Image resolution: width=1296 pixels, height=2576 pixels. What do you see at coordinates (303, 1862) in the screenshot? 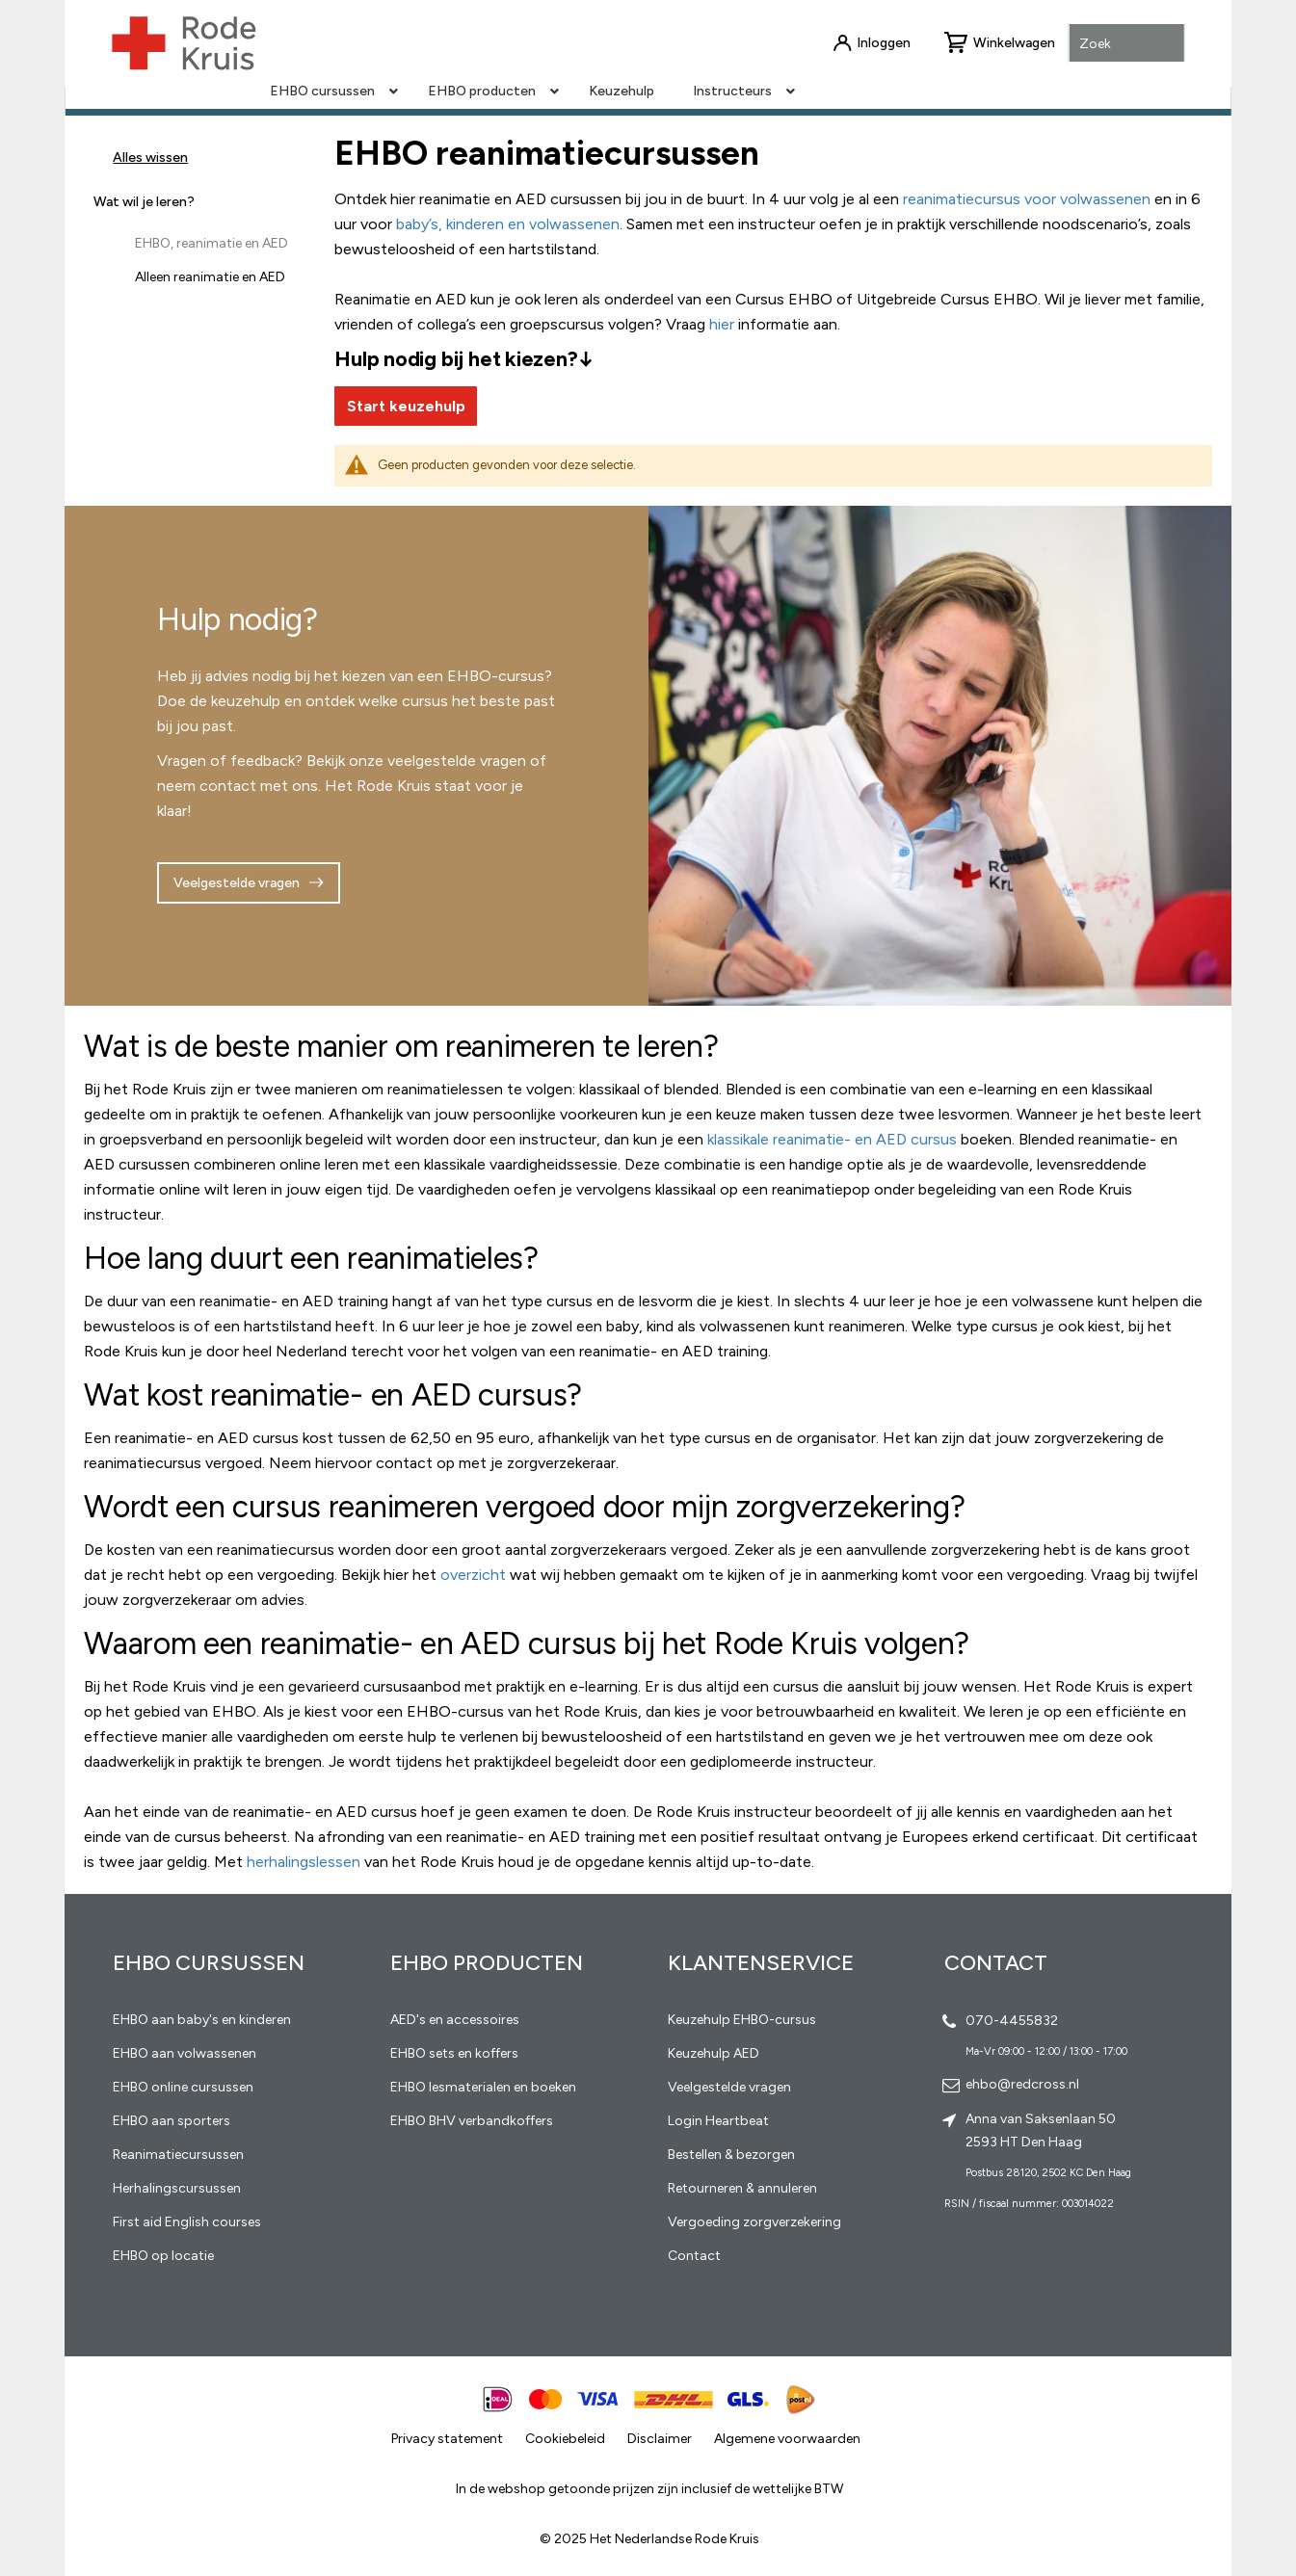
I see `herhalingslessen` at bounding box center [303, 1862].